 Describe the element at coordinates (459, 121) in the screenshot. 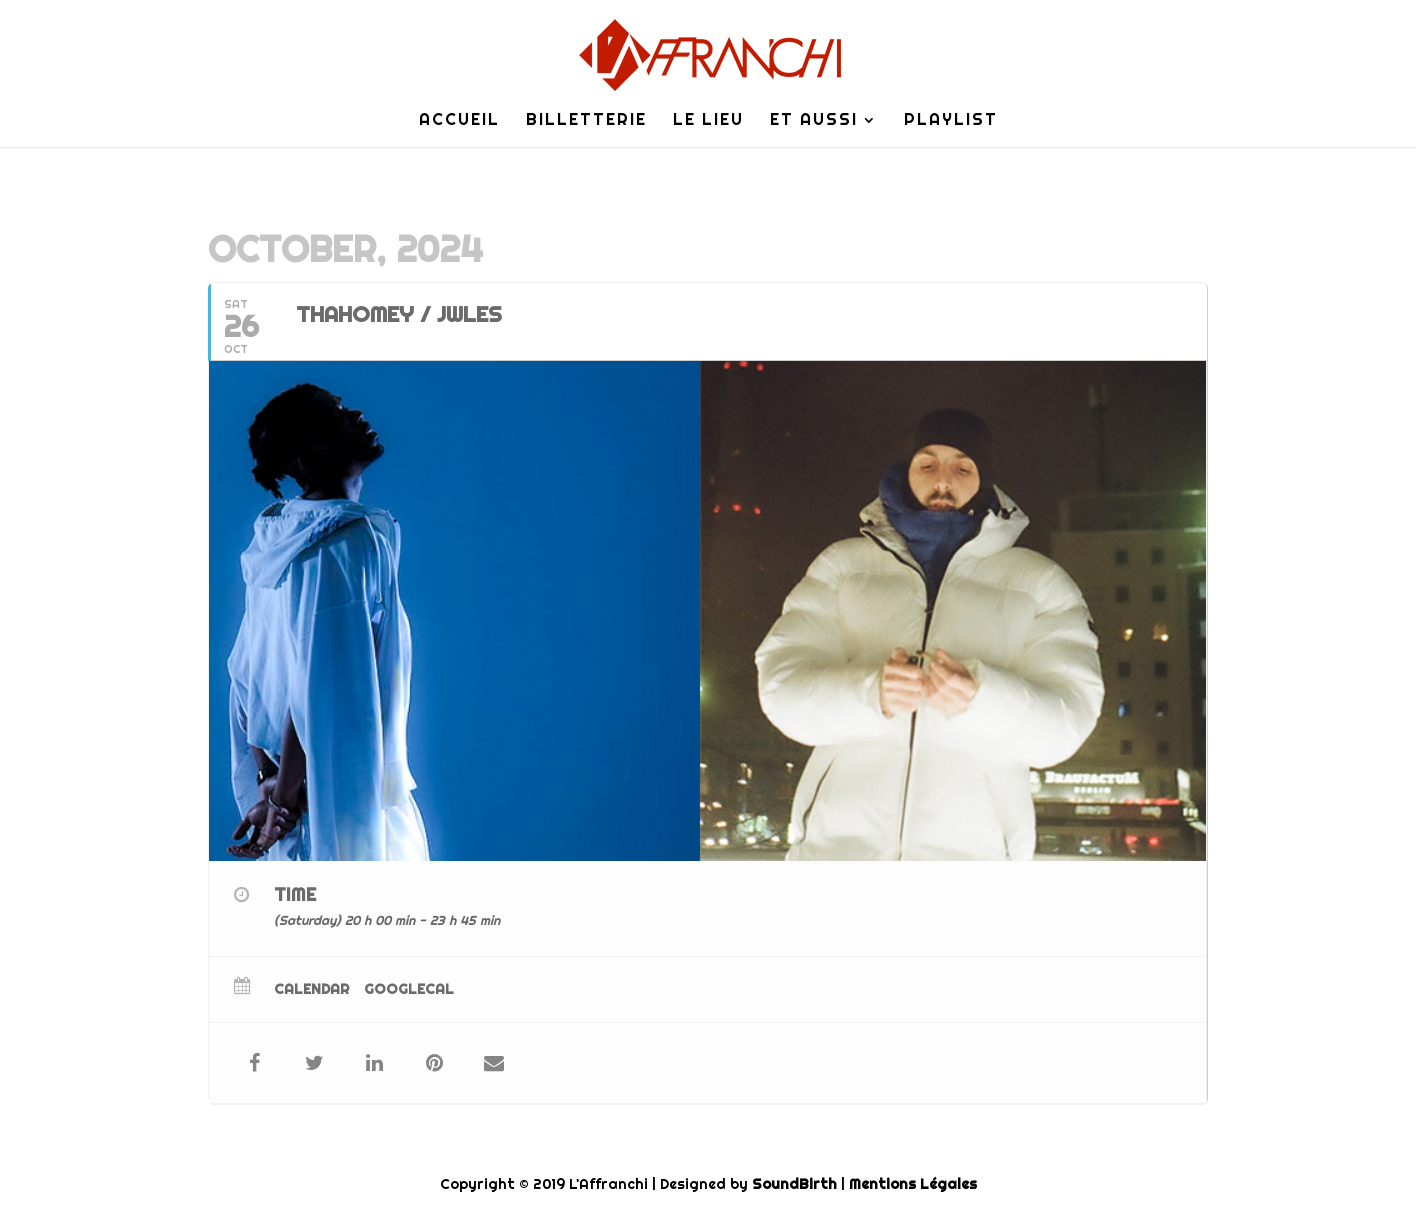

I see `Accueil` at that location.